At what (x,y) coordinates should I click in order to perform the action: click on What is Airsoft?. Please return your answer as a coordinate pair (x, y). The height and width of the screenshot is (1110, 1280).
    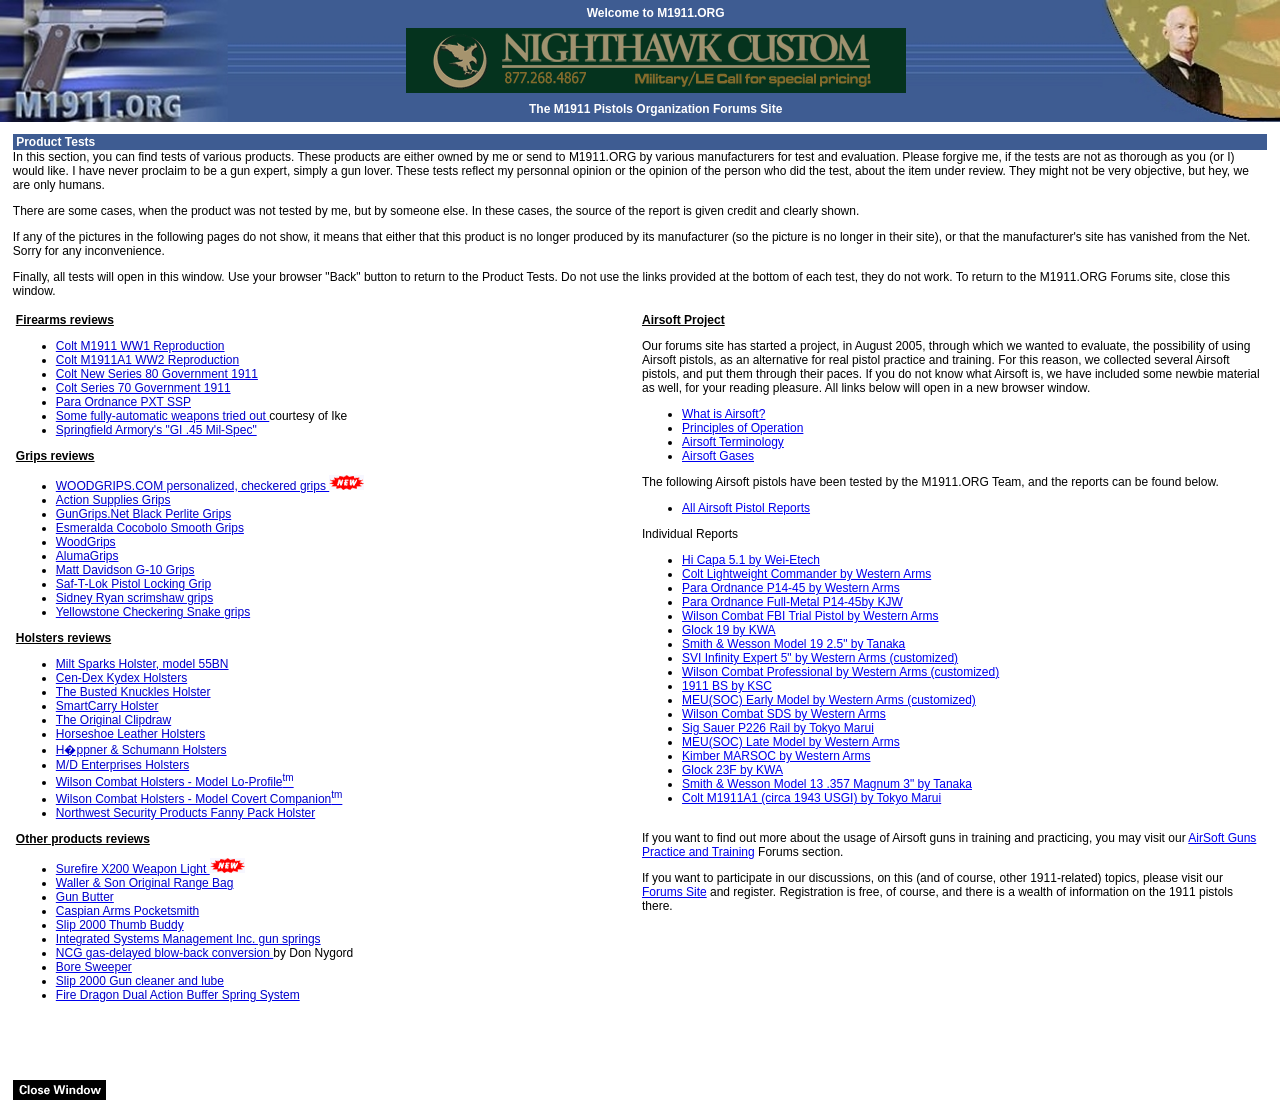
    Looking at the image, I should click on (723, 414).